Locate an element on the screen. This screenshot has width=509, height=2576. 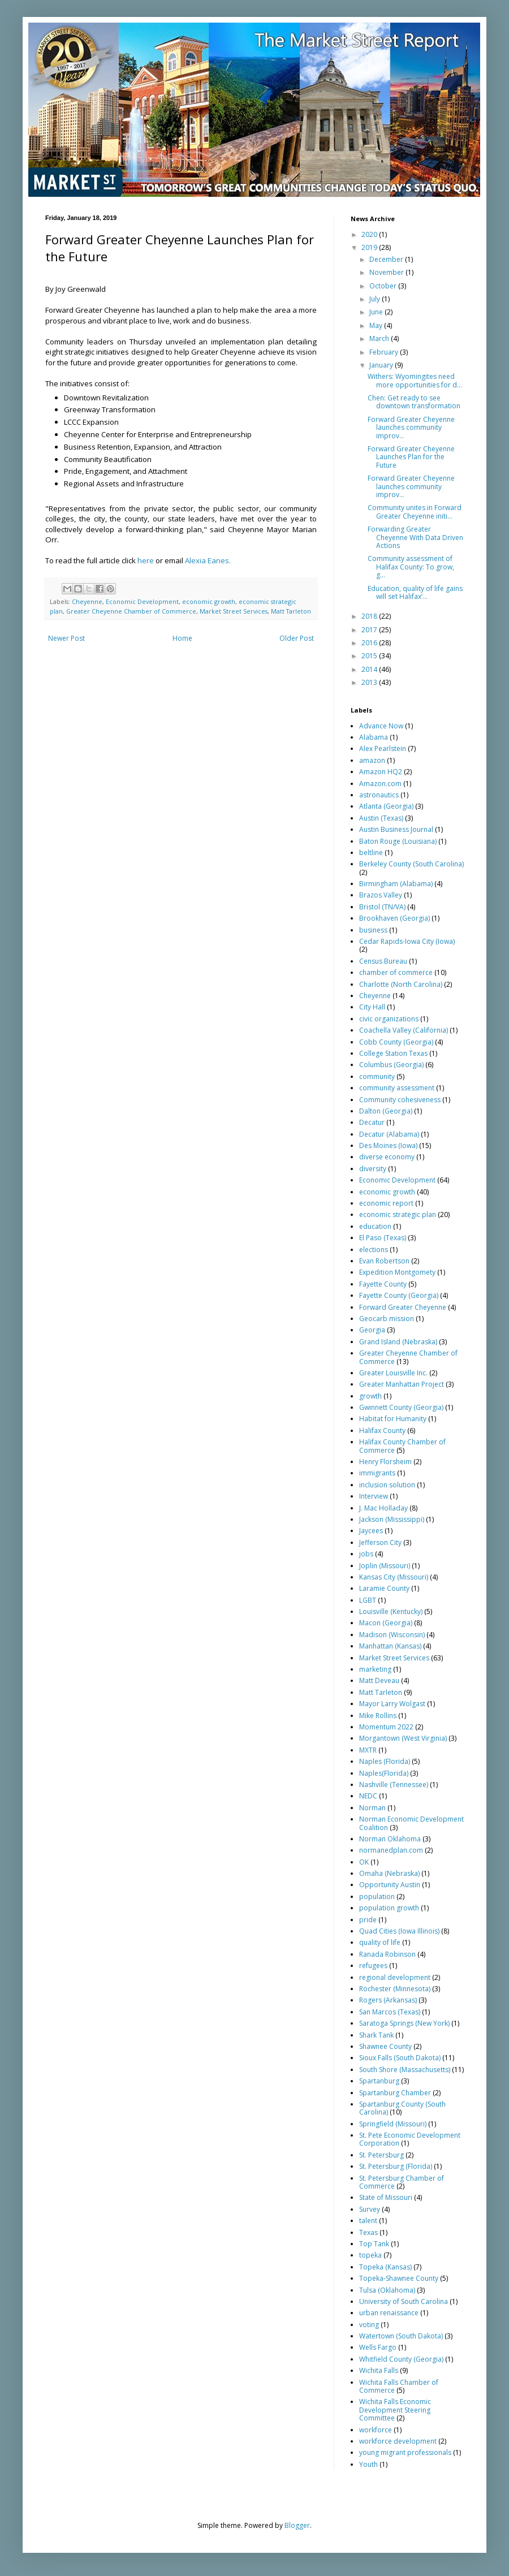
Newer Post is located at coordinates (66, 638).